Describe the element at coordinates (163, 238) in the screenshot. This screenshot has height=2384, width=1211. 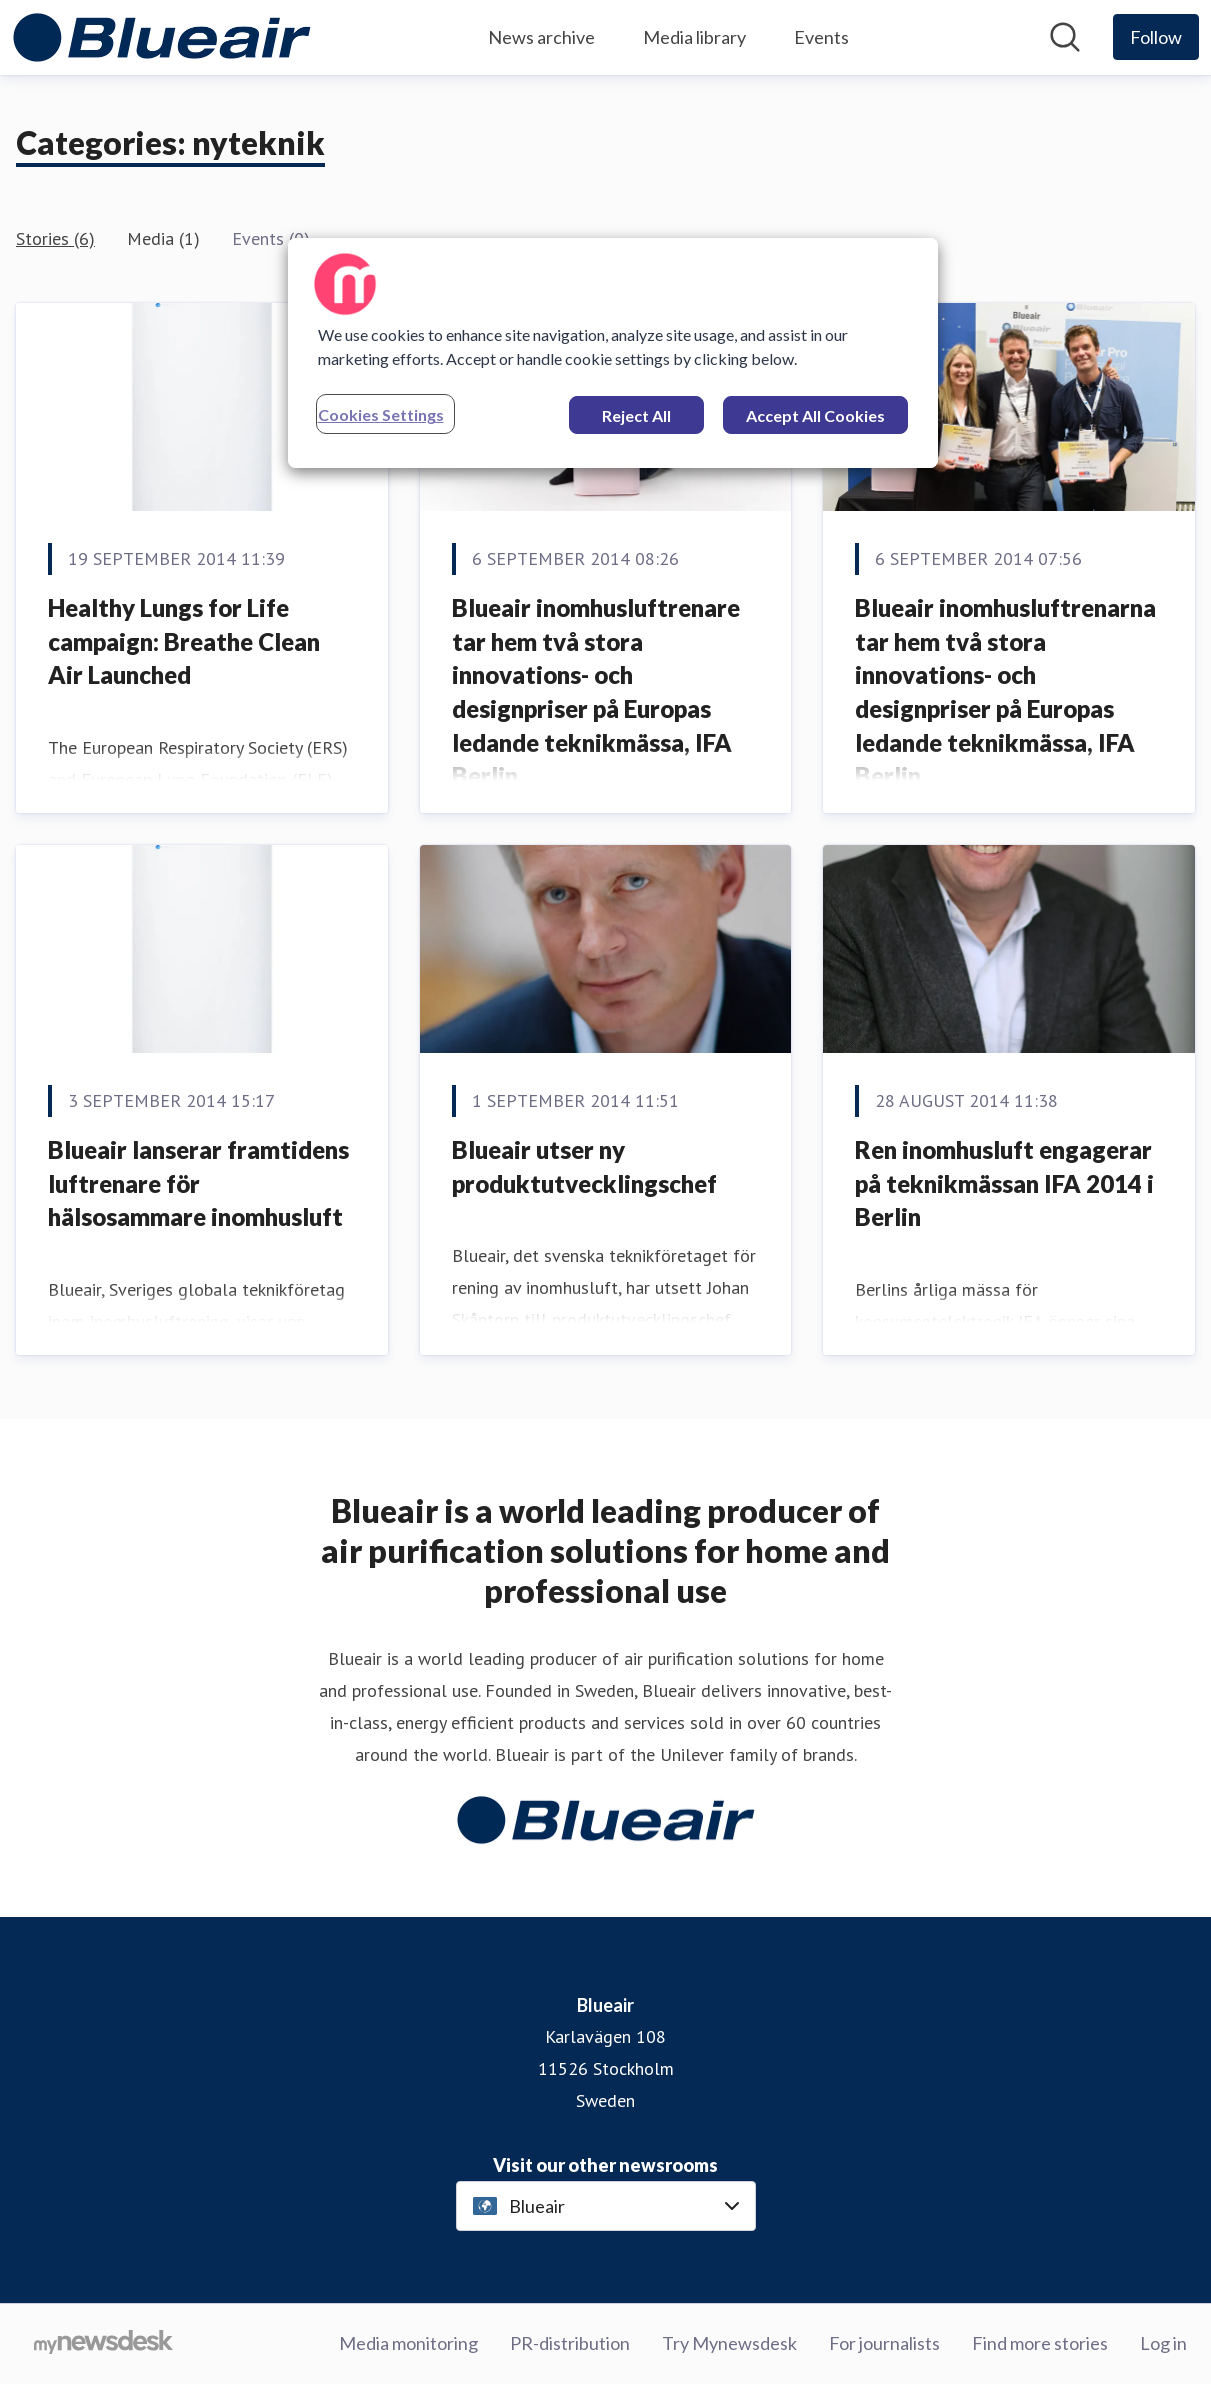
I see `Media (1)` at that location.